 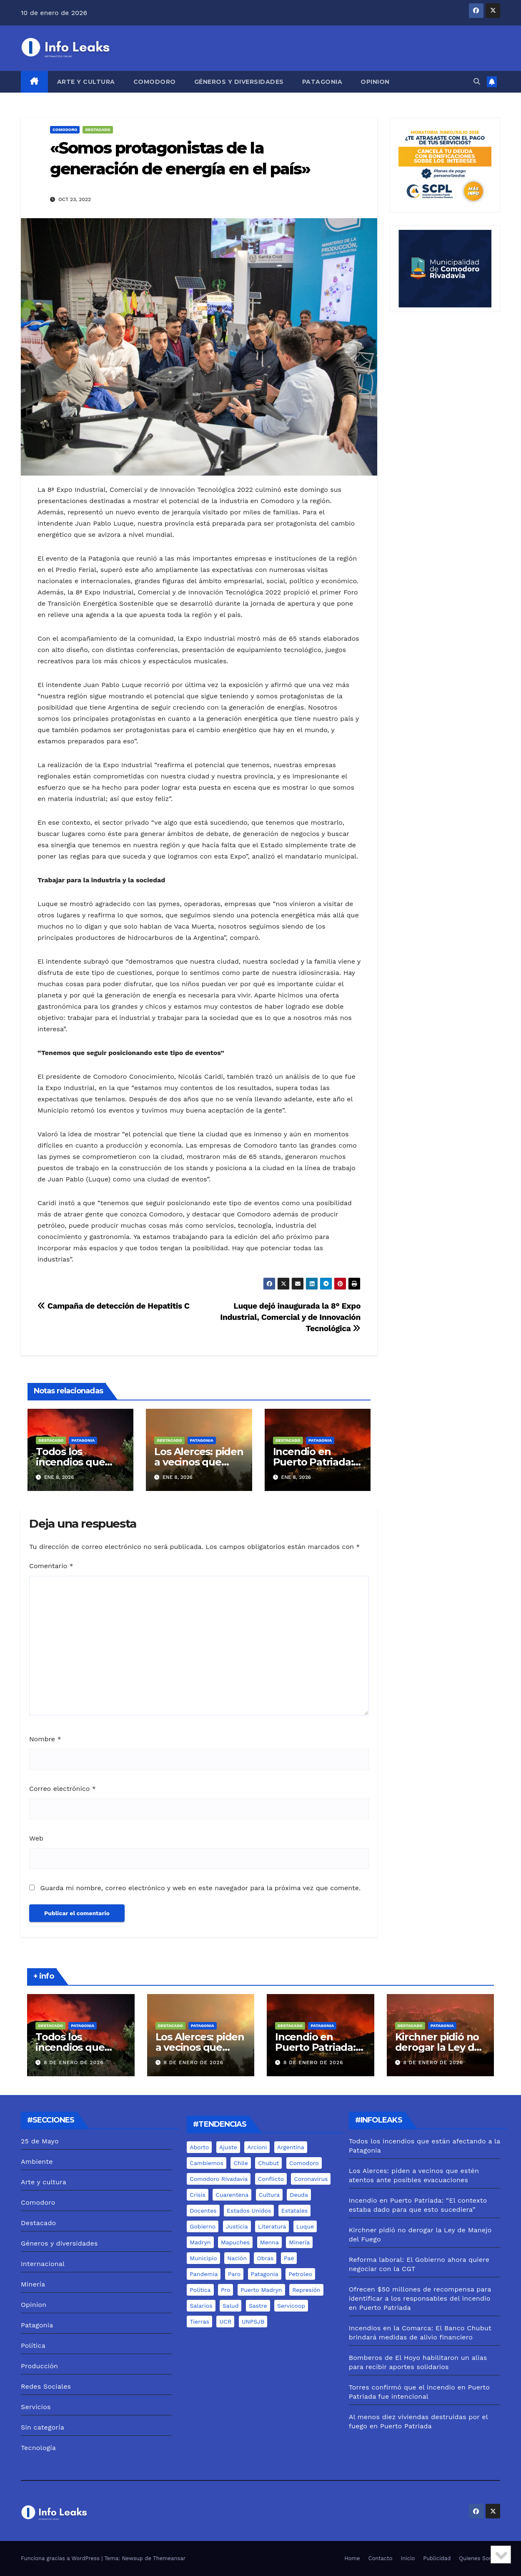 I want to click on salarios [salarios (6 elementos)], so click(x=201, y=2305).